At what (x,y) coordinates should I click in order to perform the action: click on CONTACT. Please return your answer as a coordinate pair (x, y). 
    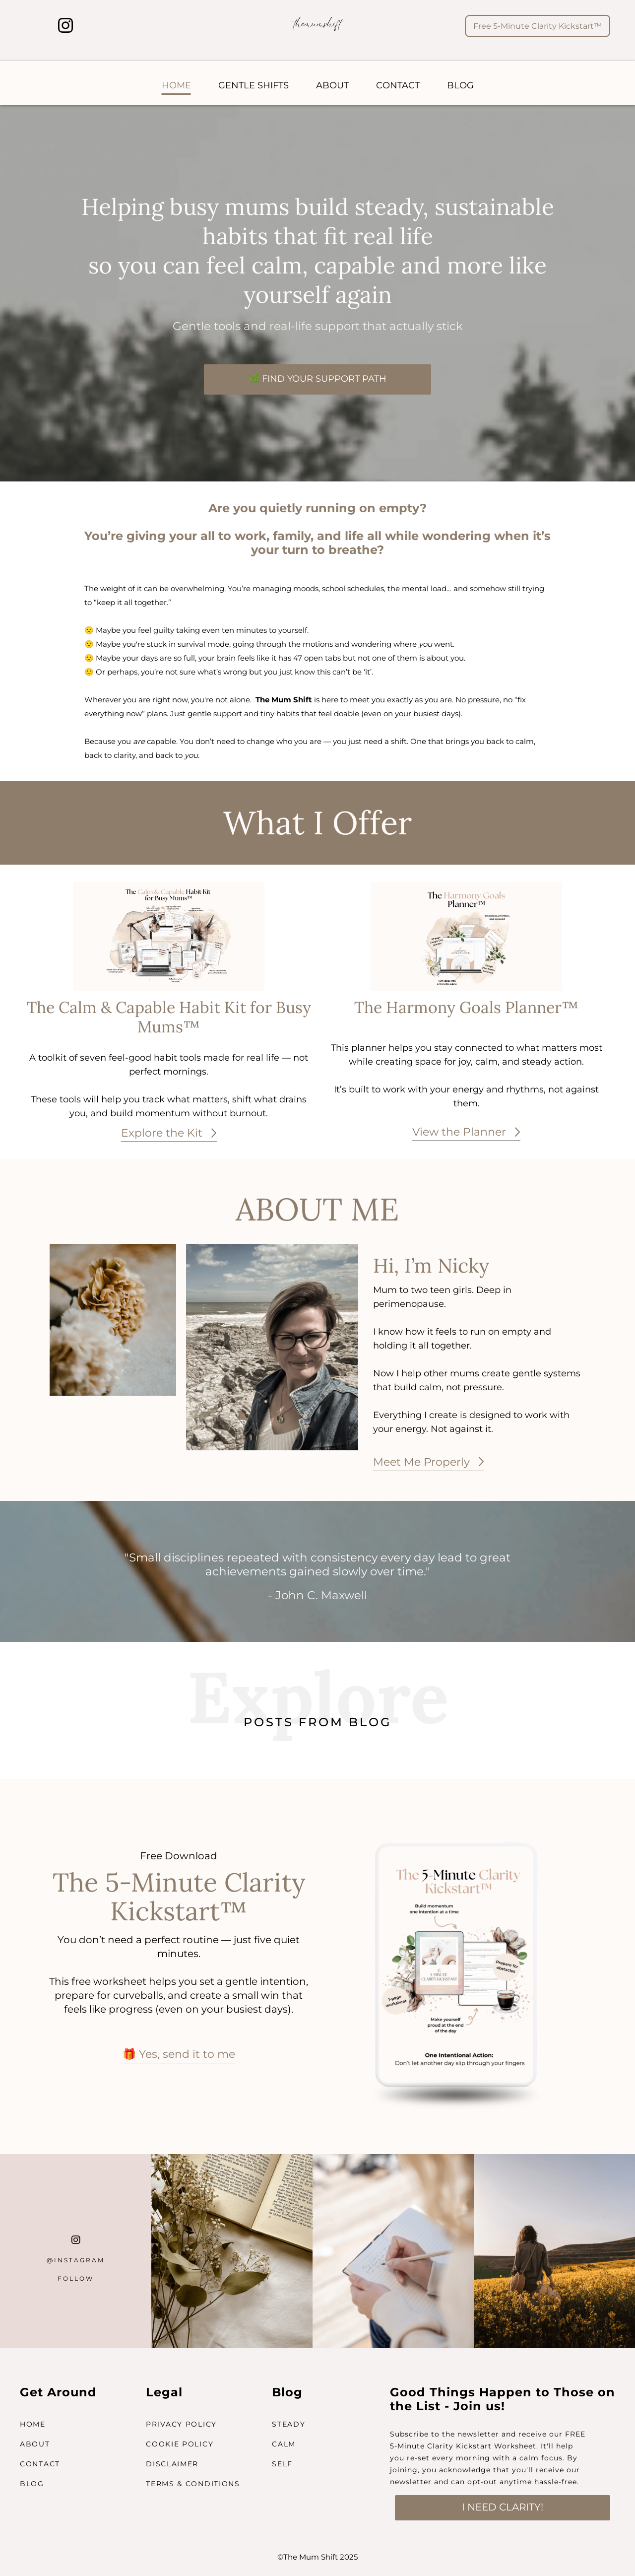
    Looking at the image, I should click on (398, 85).